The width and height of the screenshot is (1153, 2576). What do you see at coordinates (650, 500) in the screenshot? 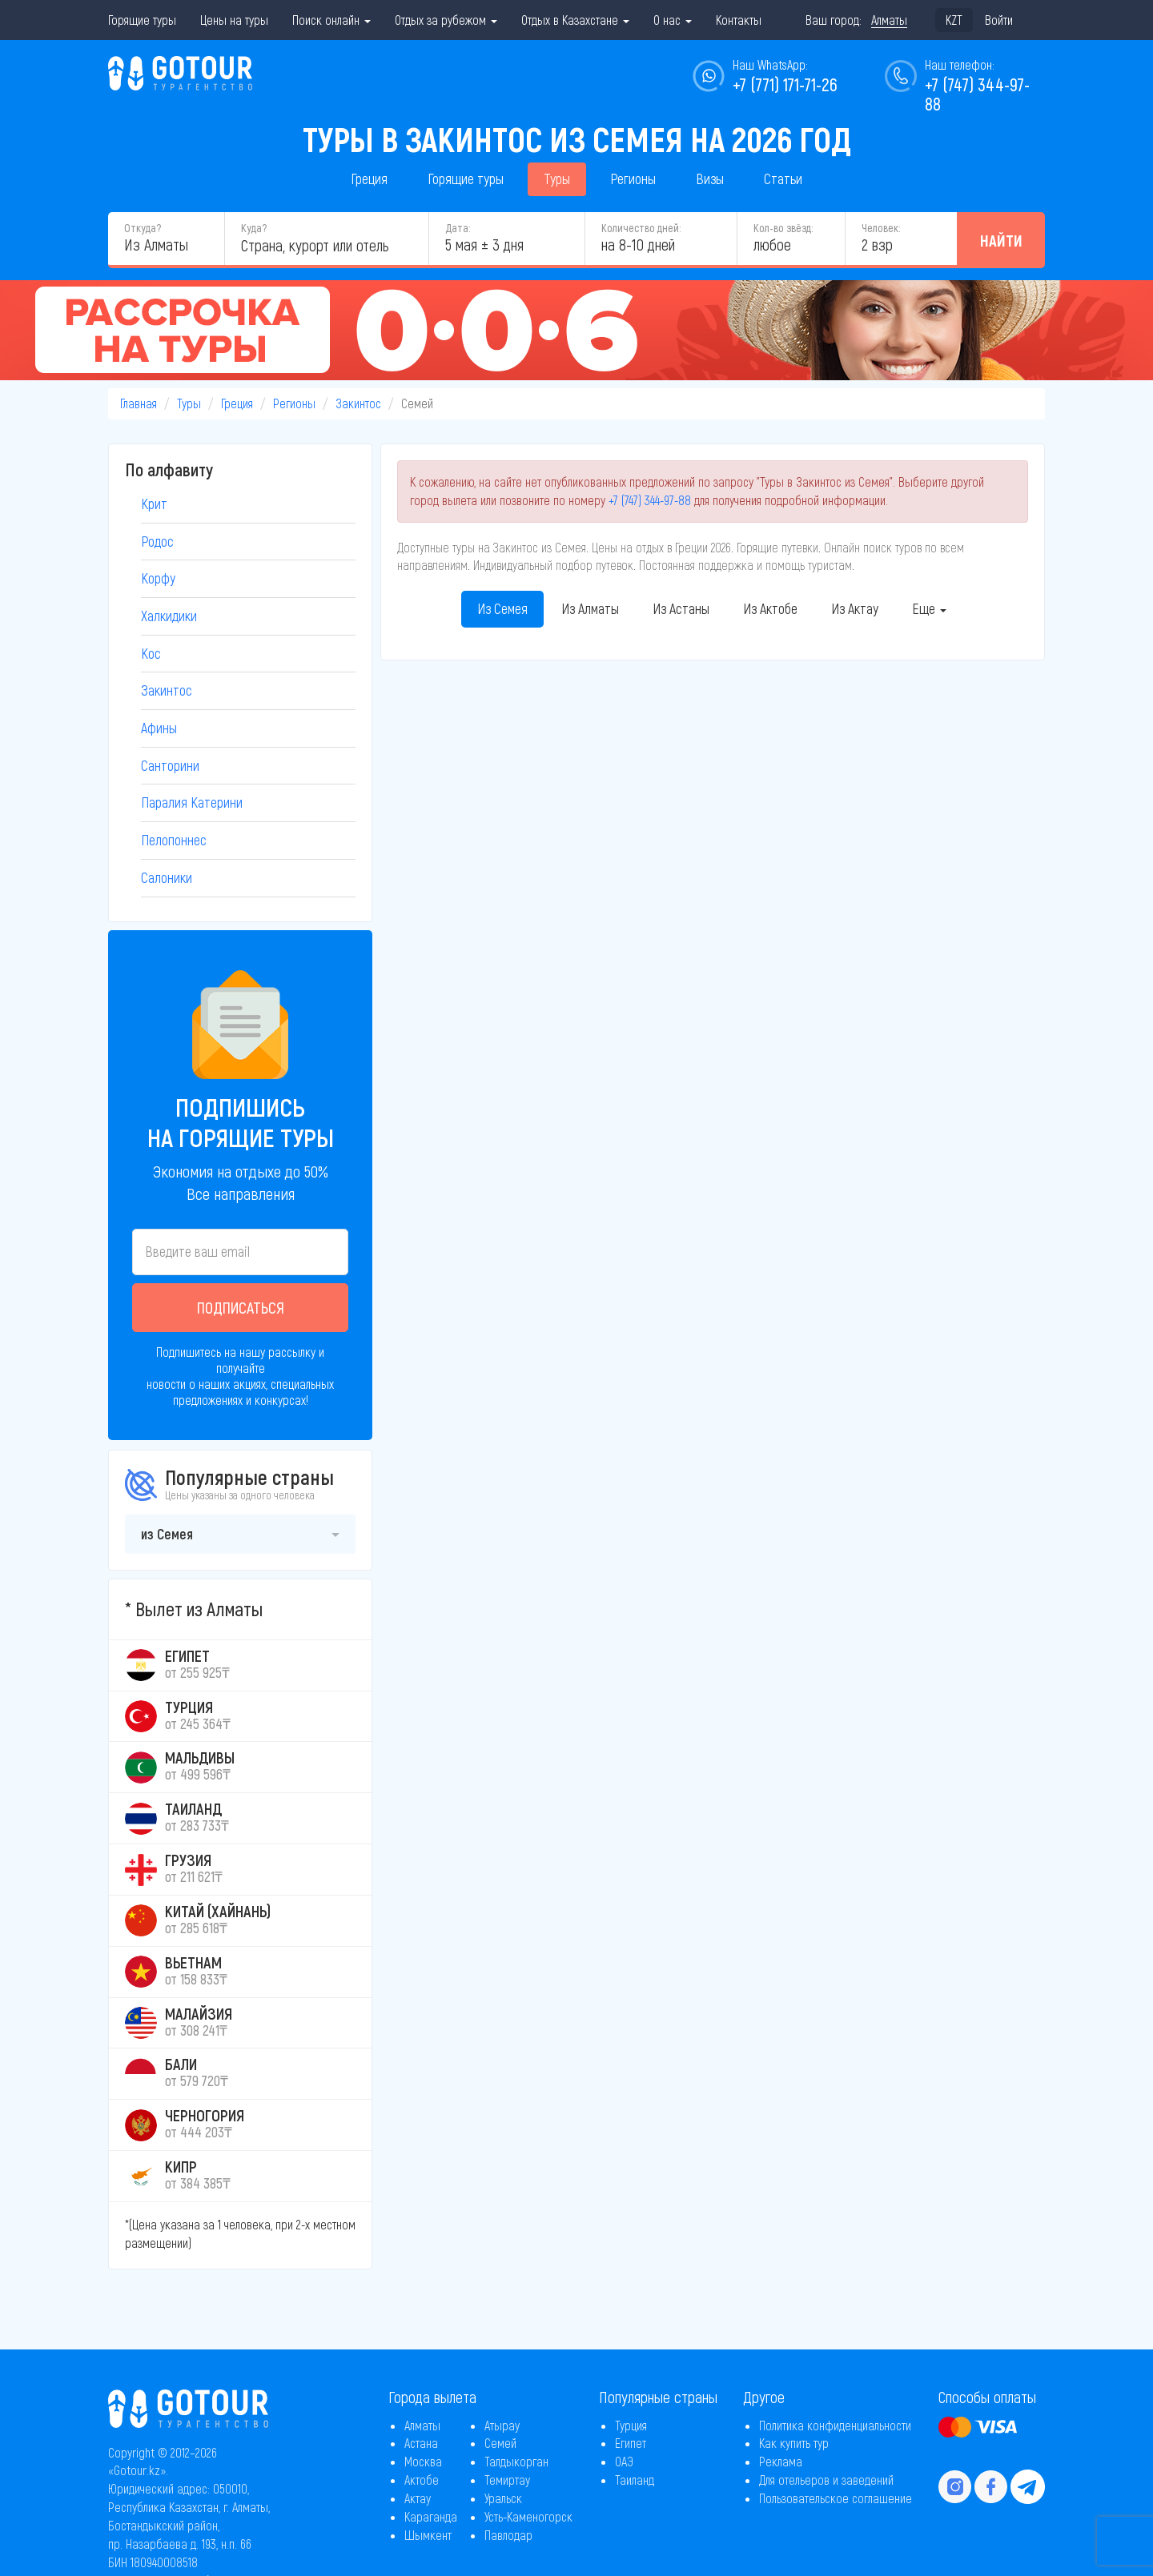
I see `+7 (747) 344-97-88` at bounding box center [650, 500].